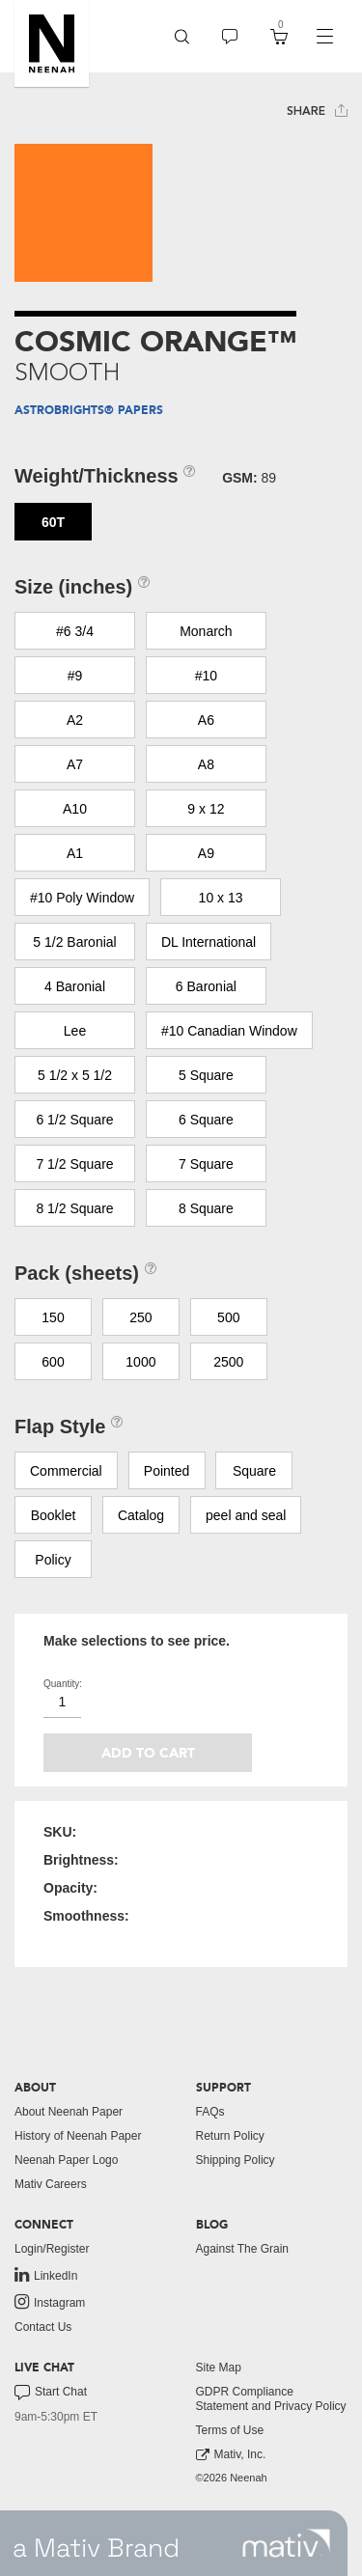 The height and width of the screenshot is (2576, 362). I want to click on 5 Square [button], so click(206, 1075).